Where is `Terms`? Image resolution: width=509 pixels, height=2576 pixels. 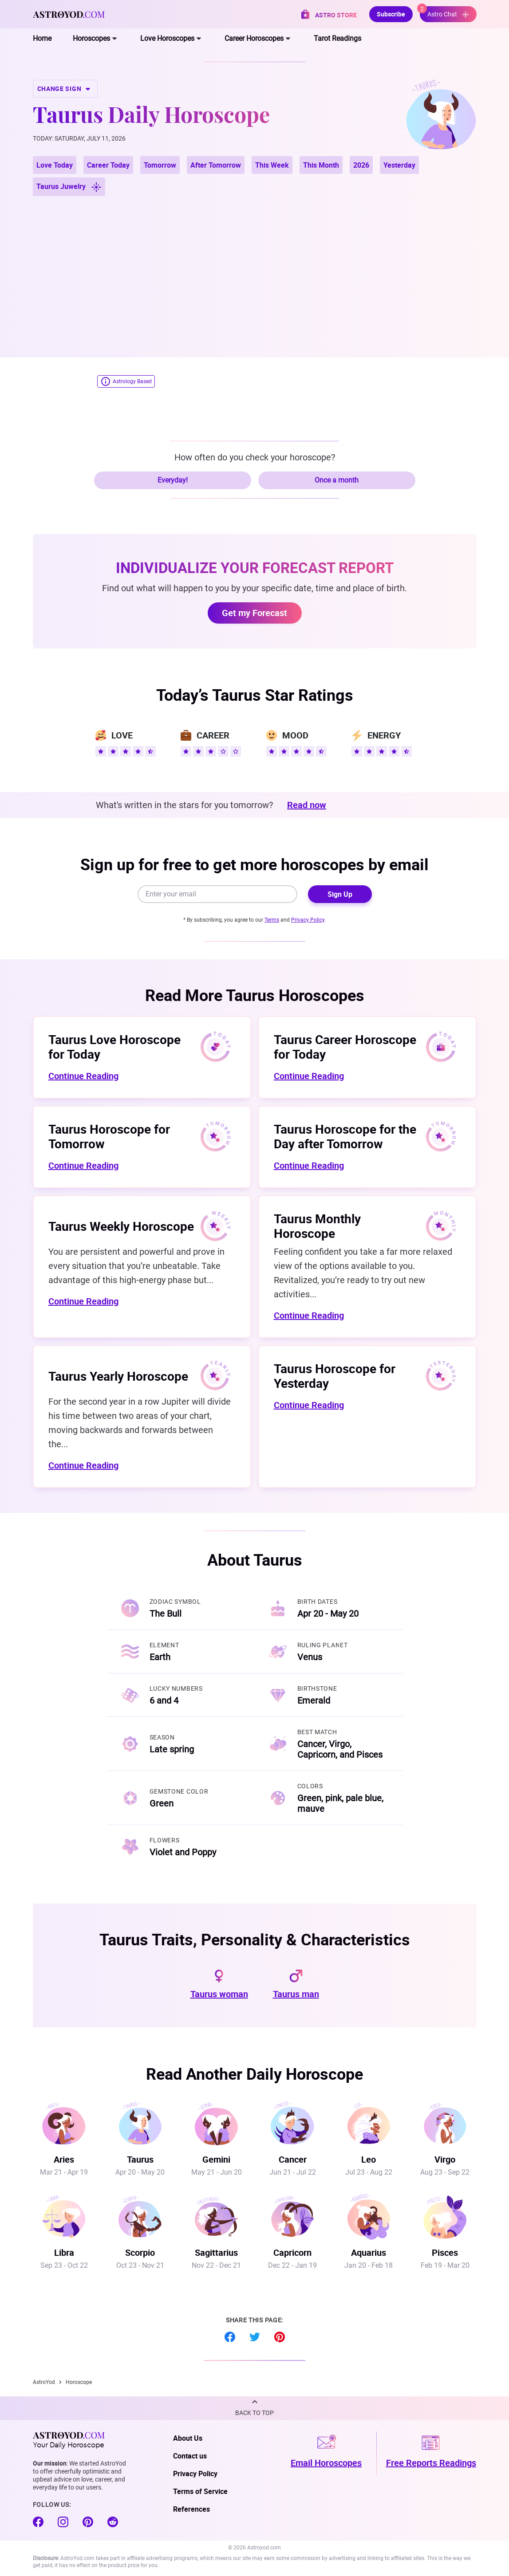
Terms is located at coordinates (271, 920).